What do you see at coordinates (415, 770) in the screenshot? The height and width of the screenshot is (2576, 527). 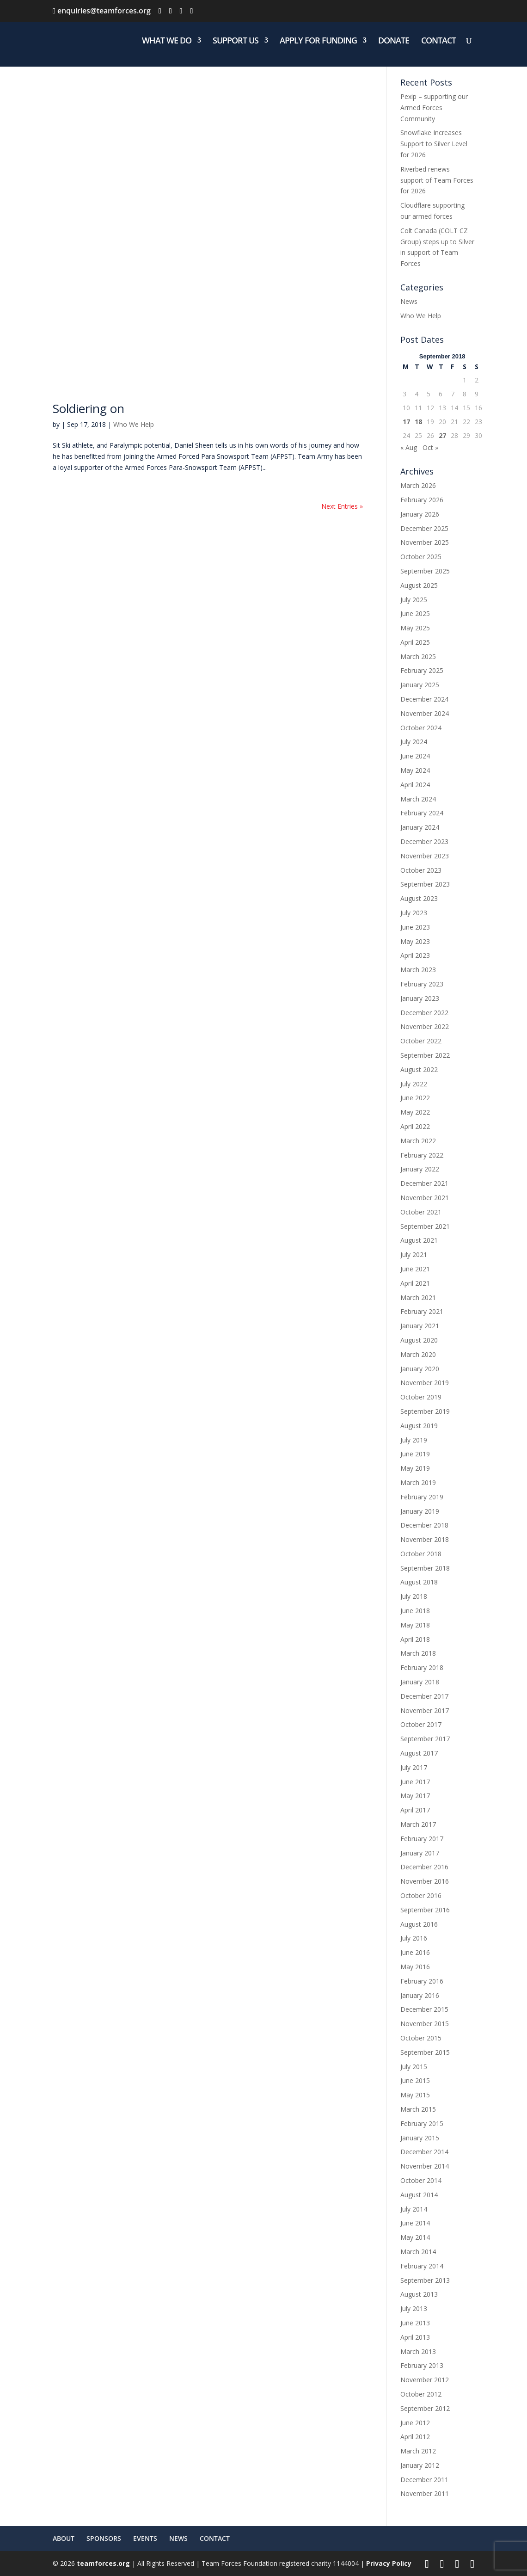 I see `May 2024` at bounding box center [415, 770].